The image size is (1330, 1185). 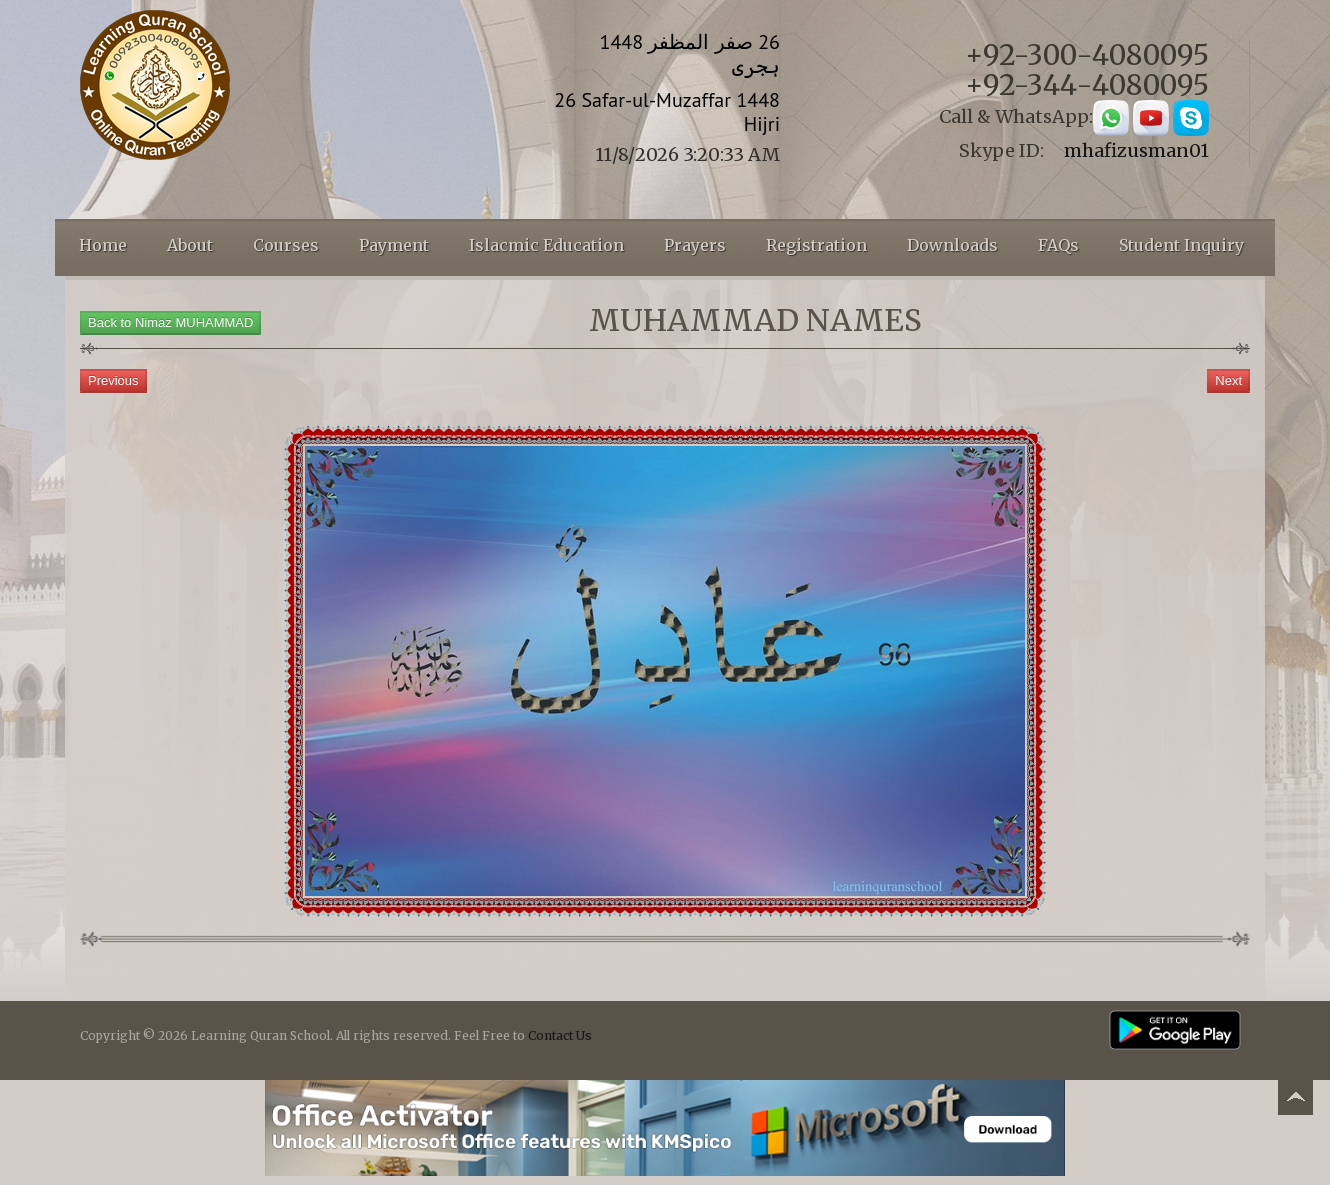 What do you see at coordinates (546, 245) in the screenshot?
I see `Islacmic Education` at bounding box center [546, 245].